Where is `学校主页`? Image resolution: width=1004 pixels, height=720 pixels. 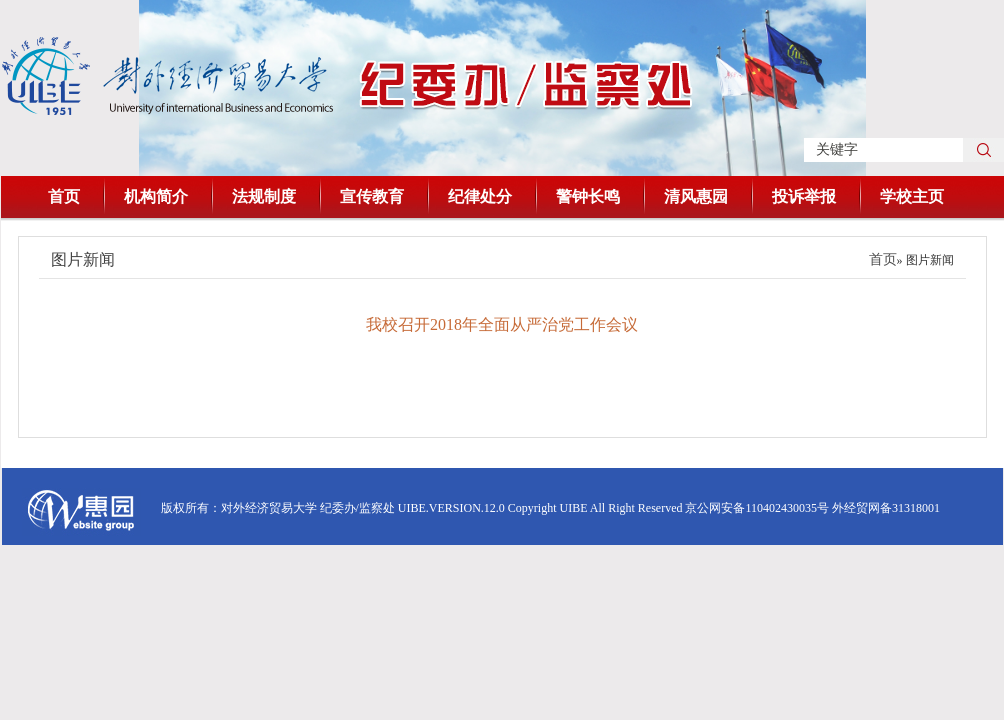
学校主页 is located at coordinates (912, 196).